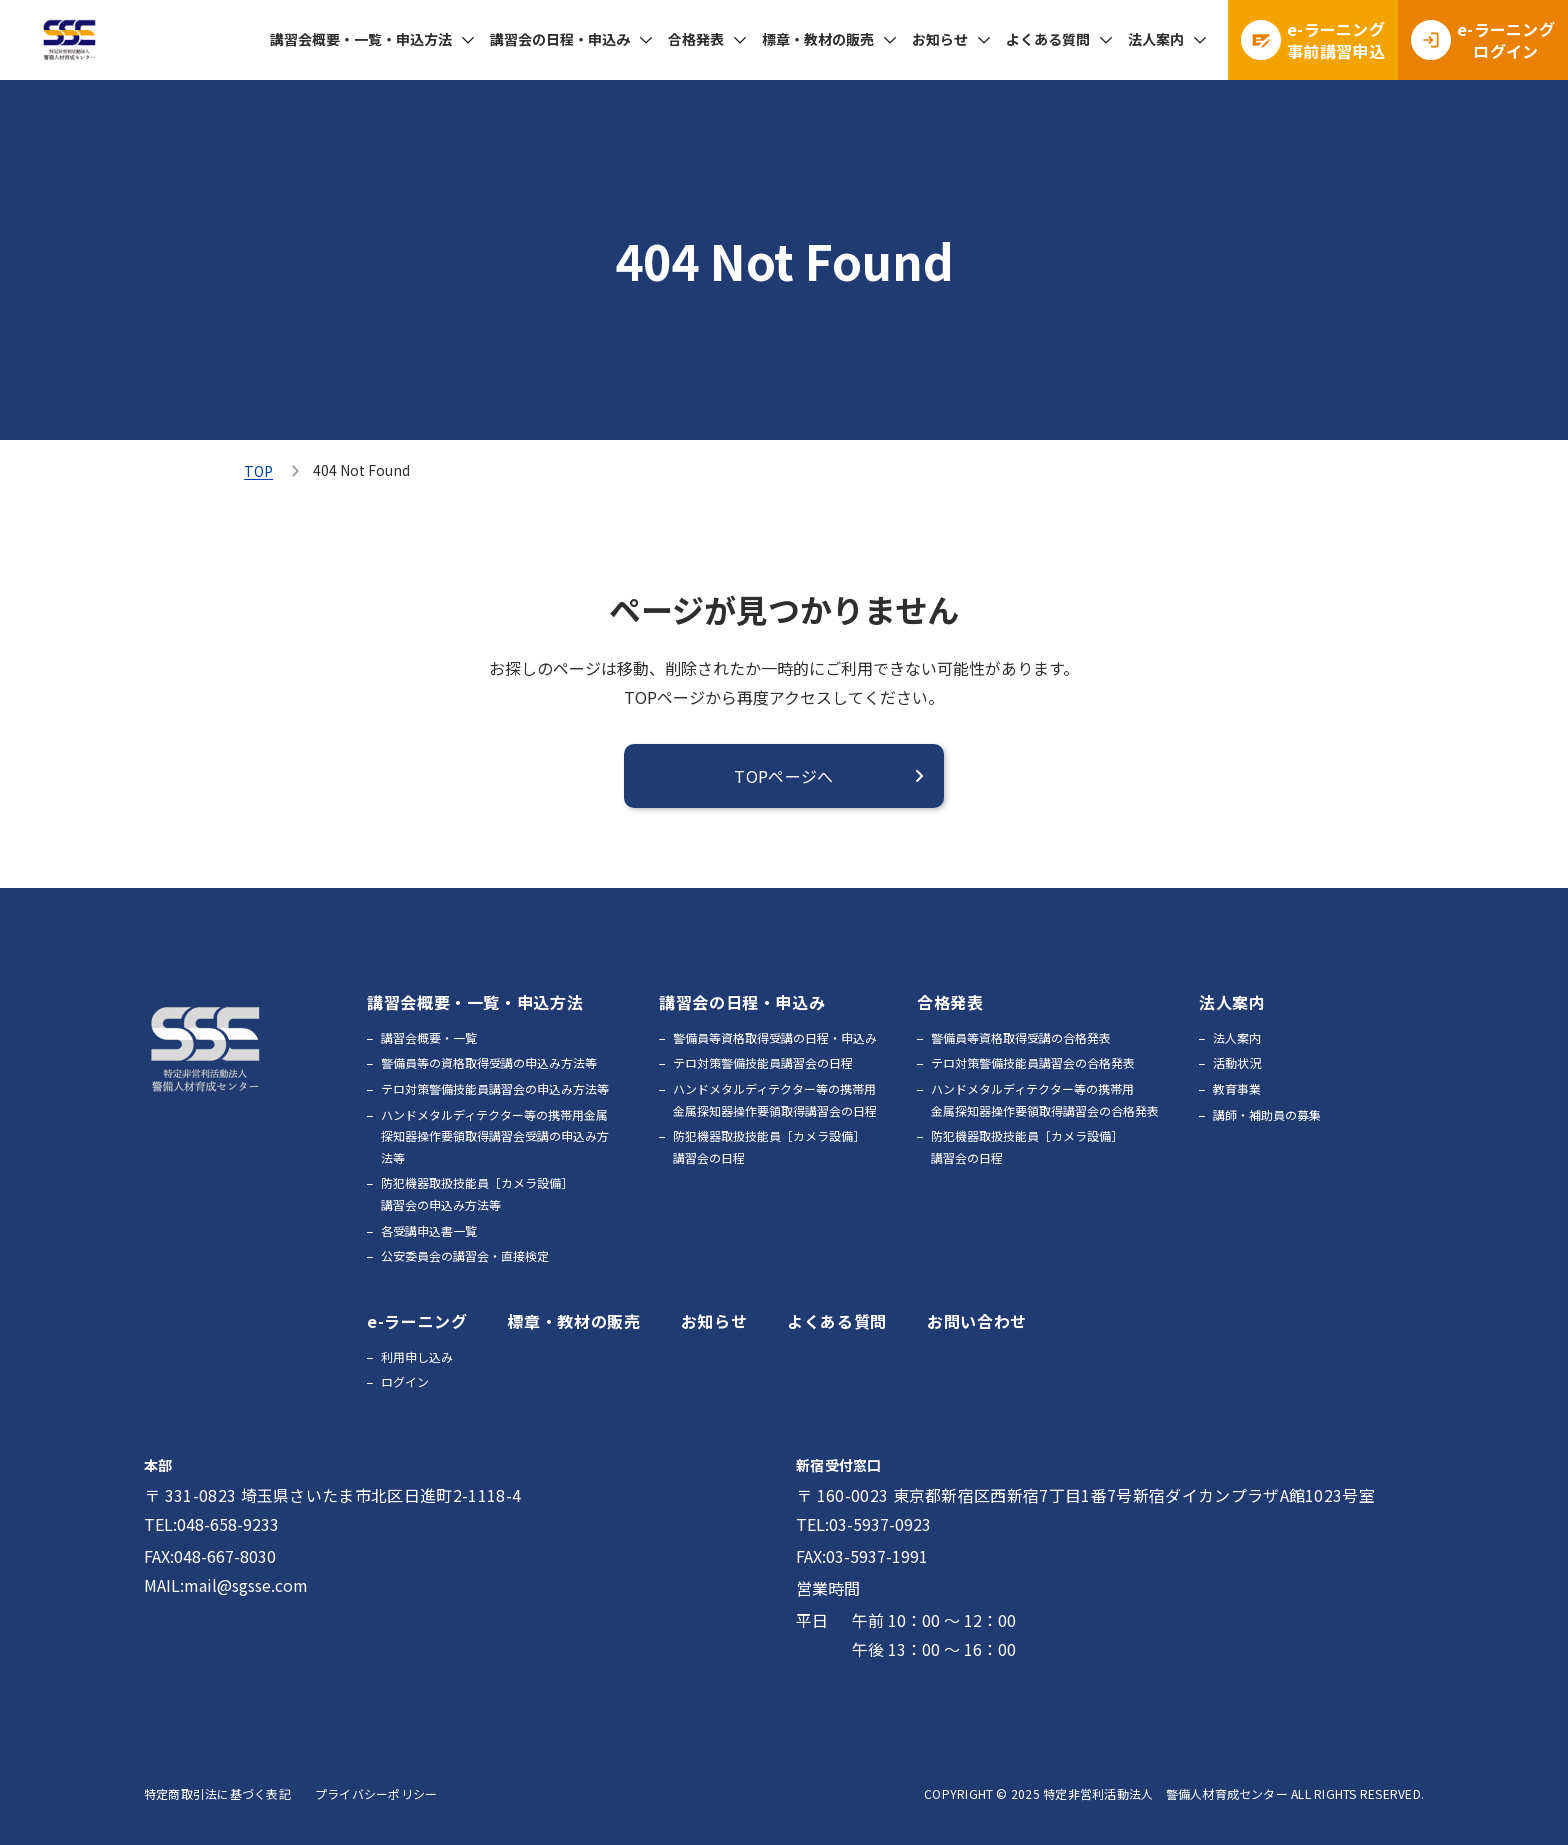  What do you see at coordinates (258, 471) in the screenshot?
I see `TOP` at bounding box center [258, 471].